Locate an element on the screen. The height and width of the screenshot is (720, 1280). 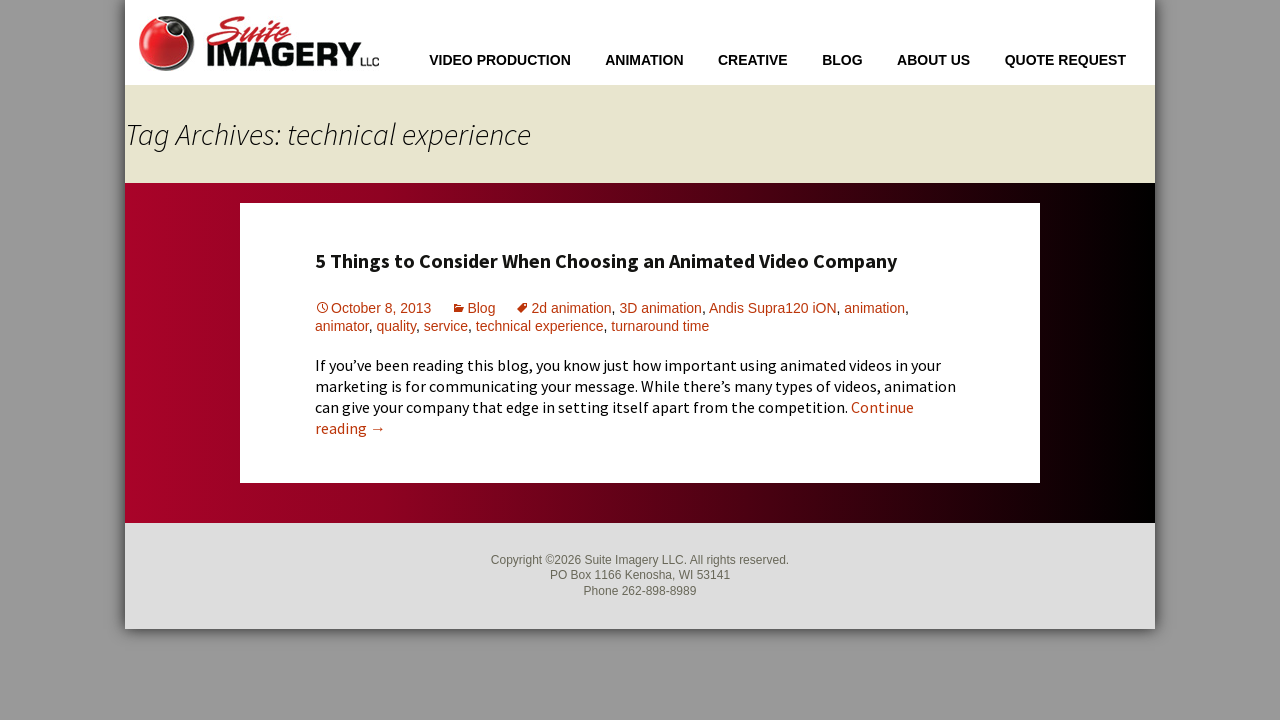
animator is located at coordinates (342, 326).